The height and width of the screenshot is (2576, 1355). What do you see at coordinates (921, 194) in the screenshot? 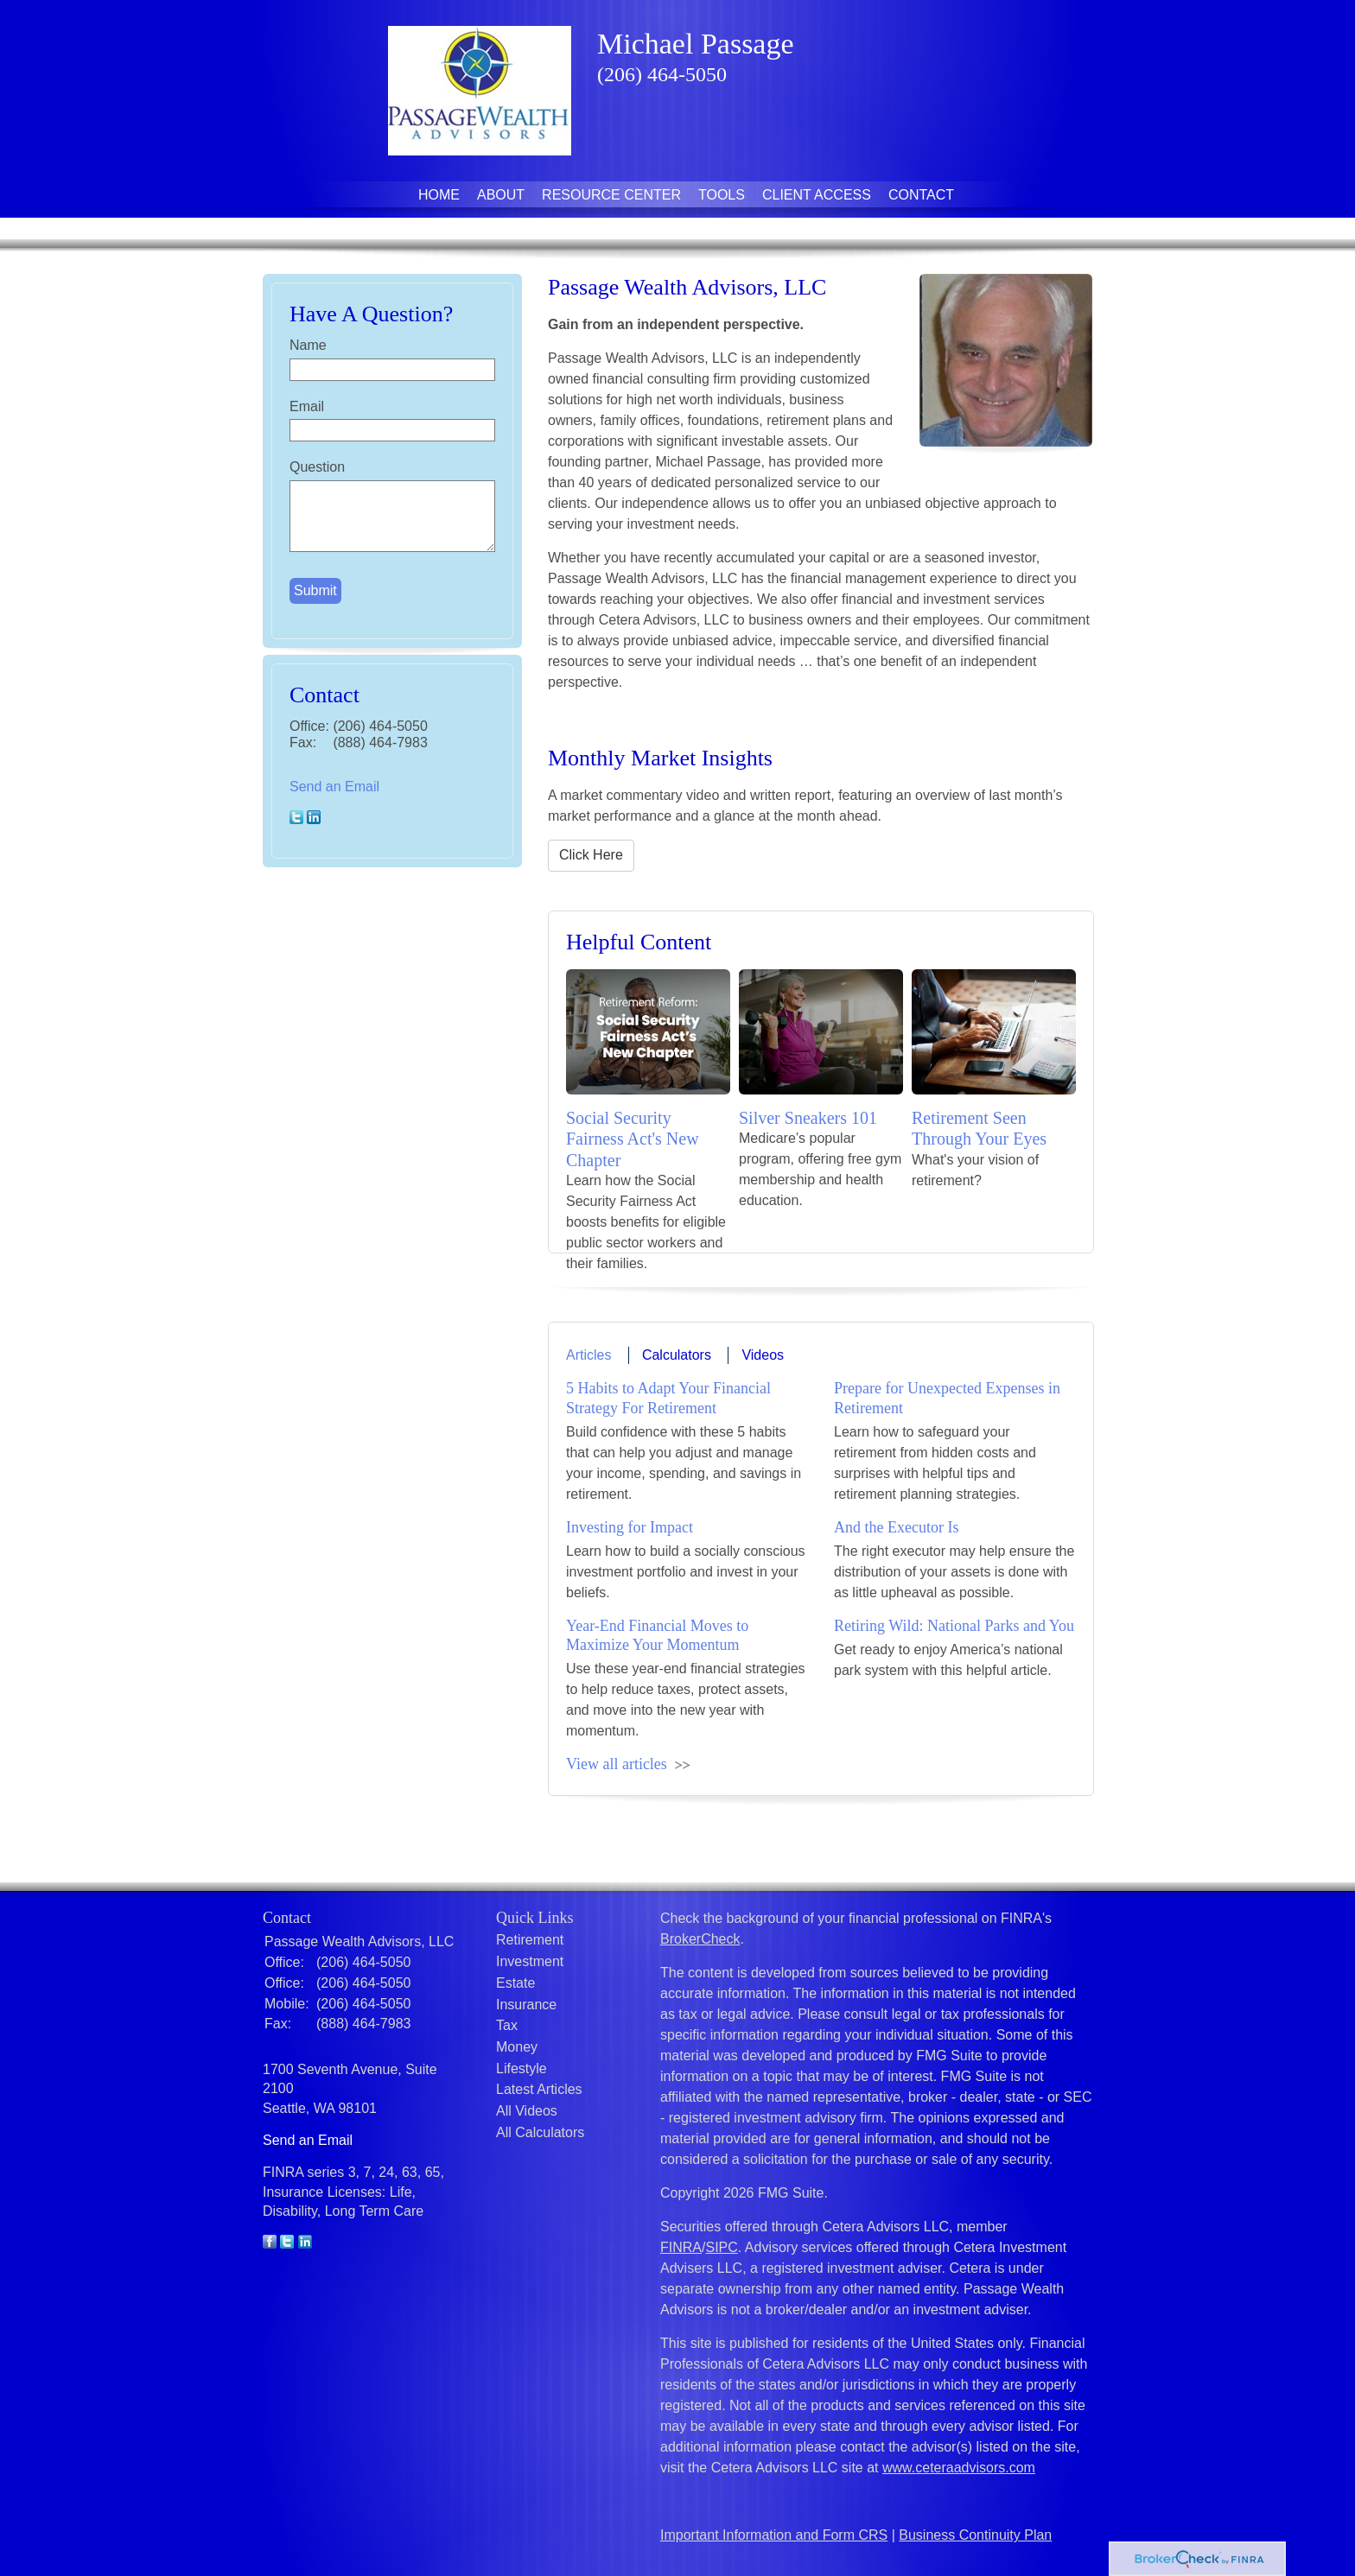
I see `Contact` at bounding box center [921, 194].